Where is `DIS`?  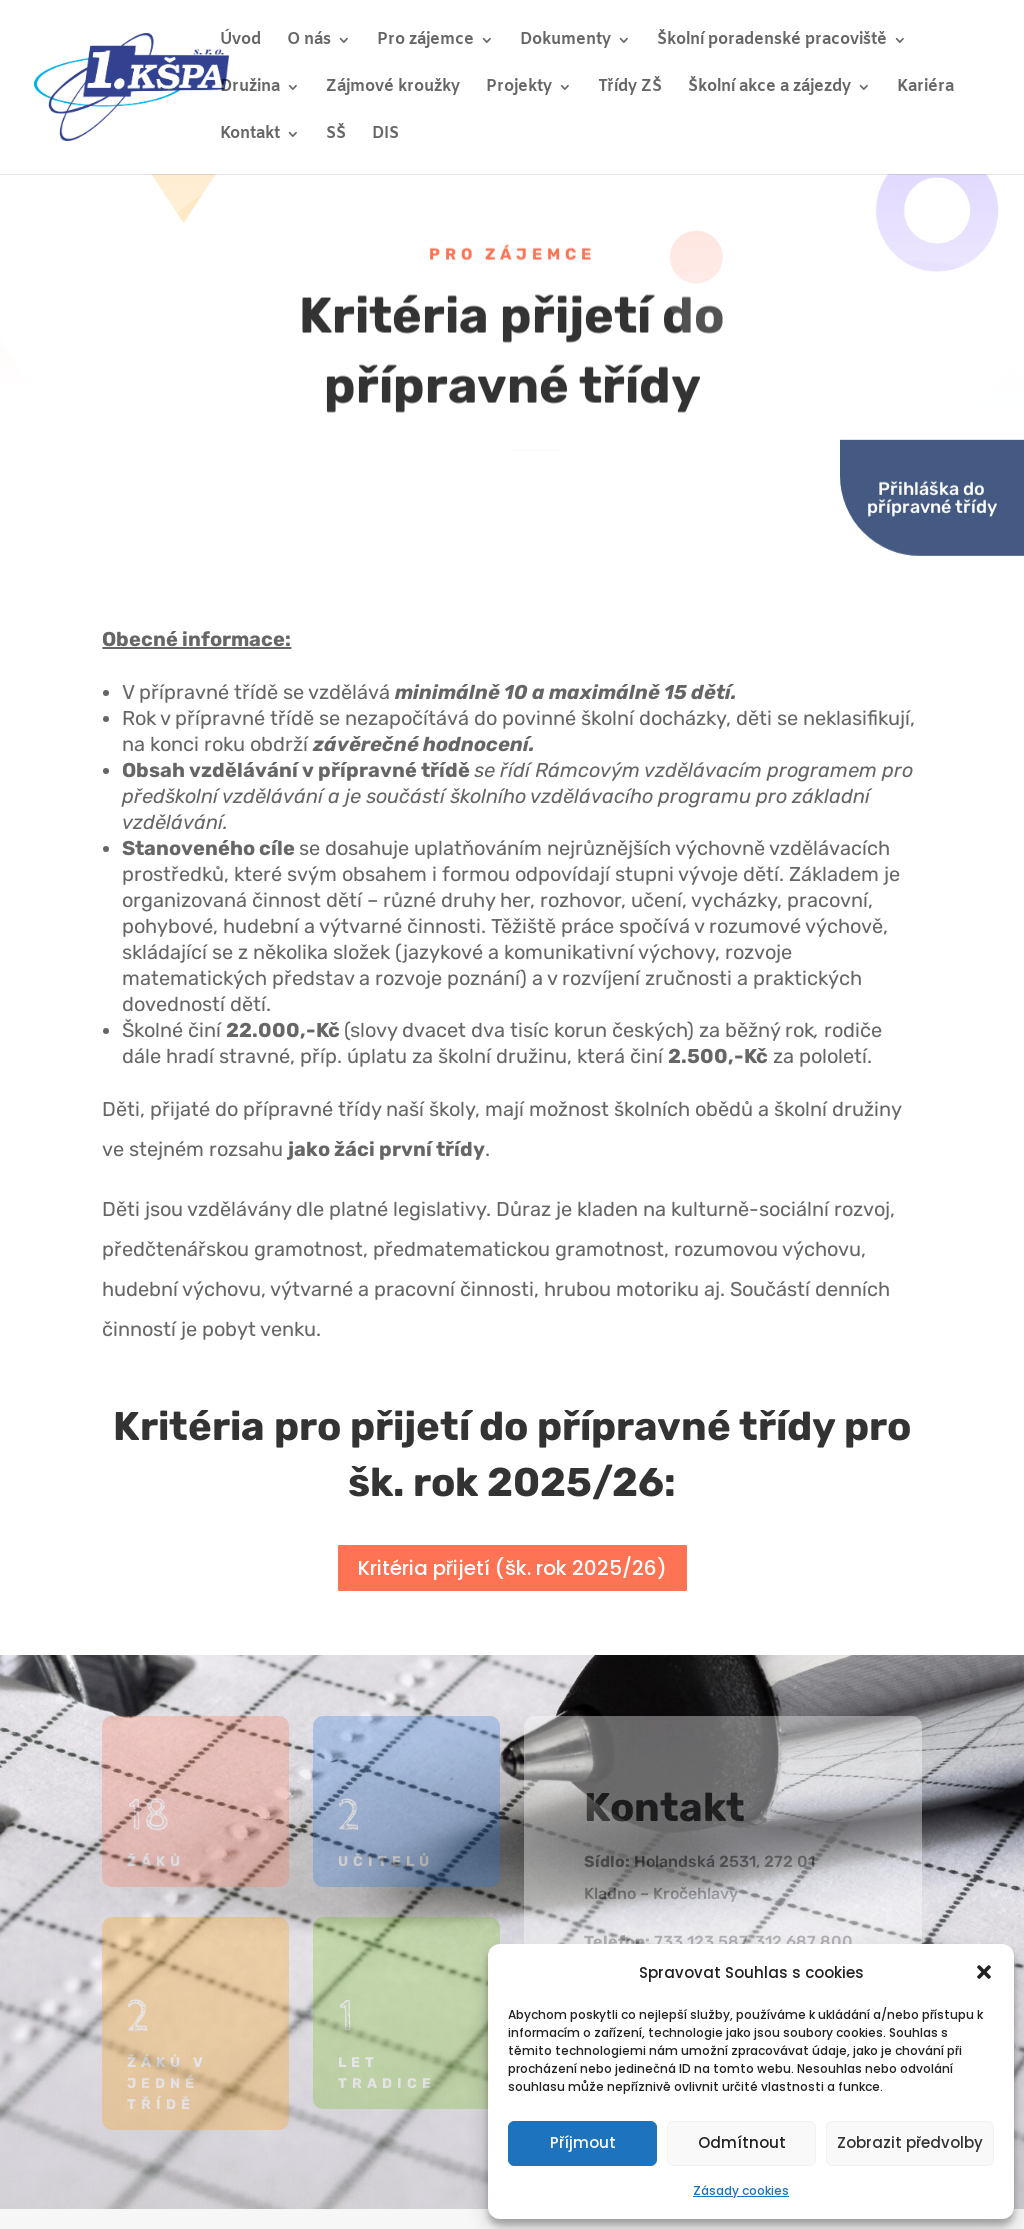
DIS is located at coordinates (385, 135).